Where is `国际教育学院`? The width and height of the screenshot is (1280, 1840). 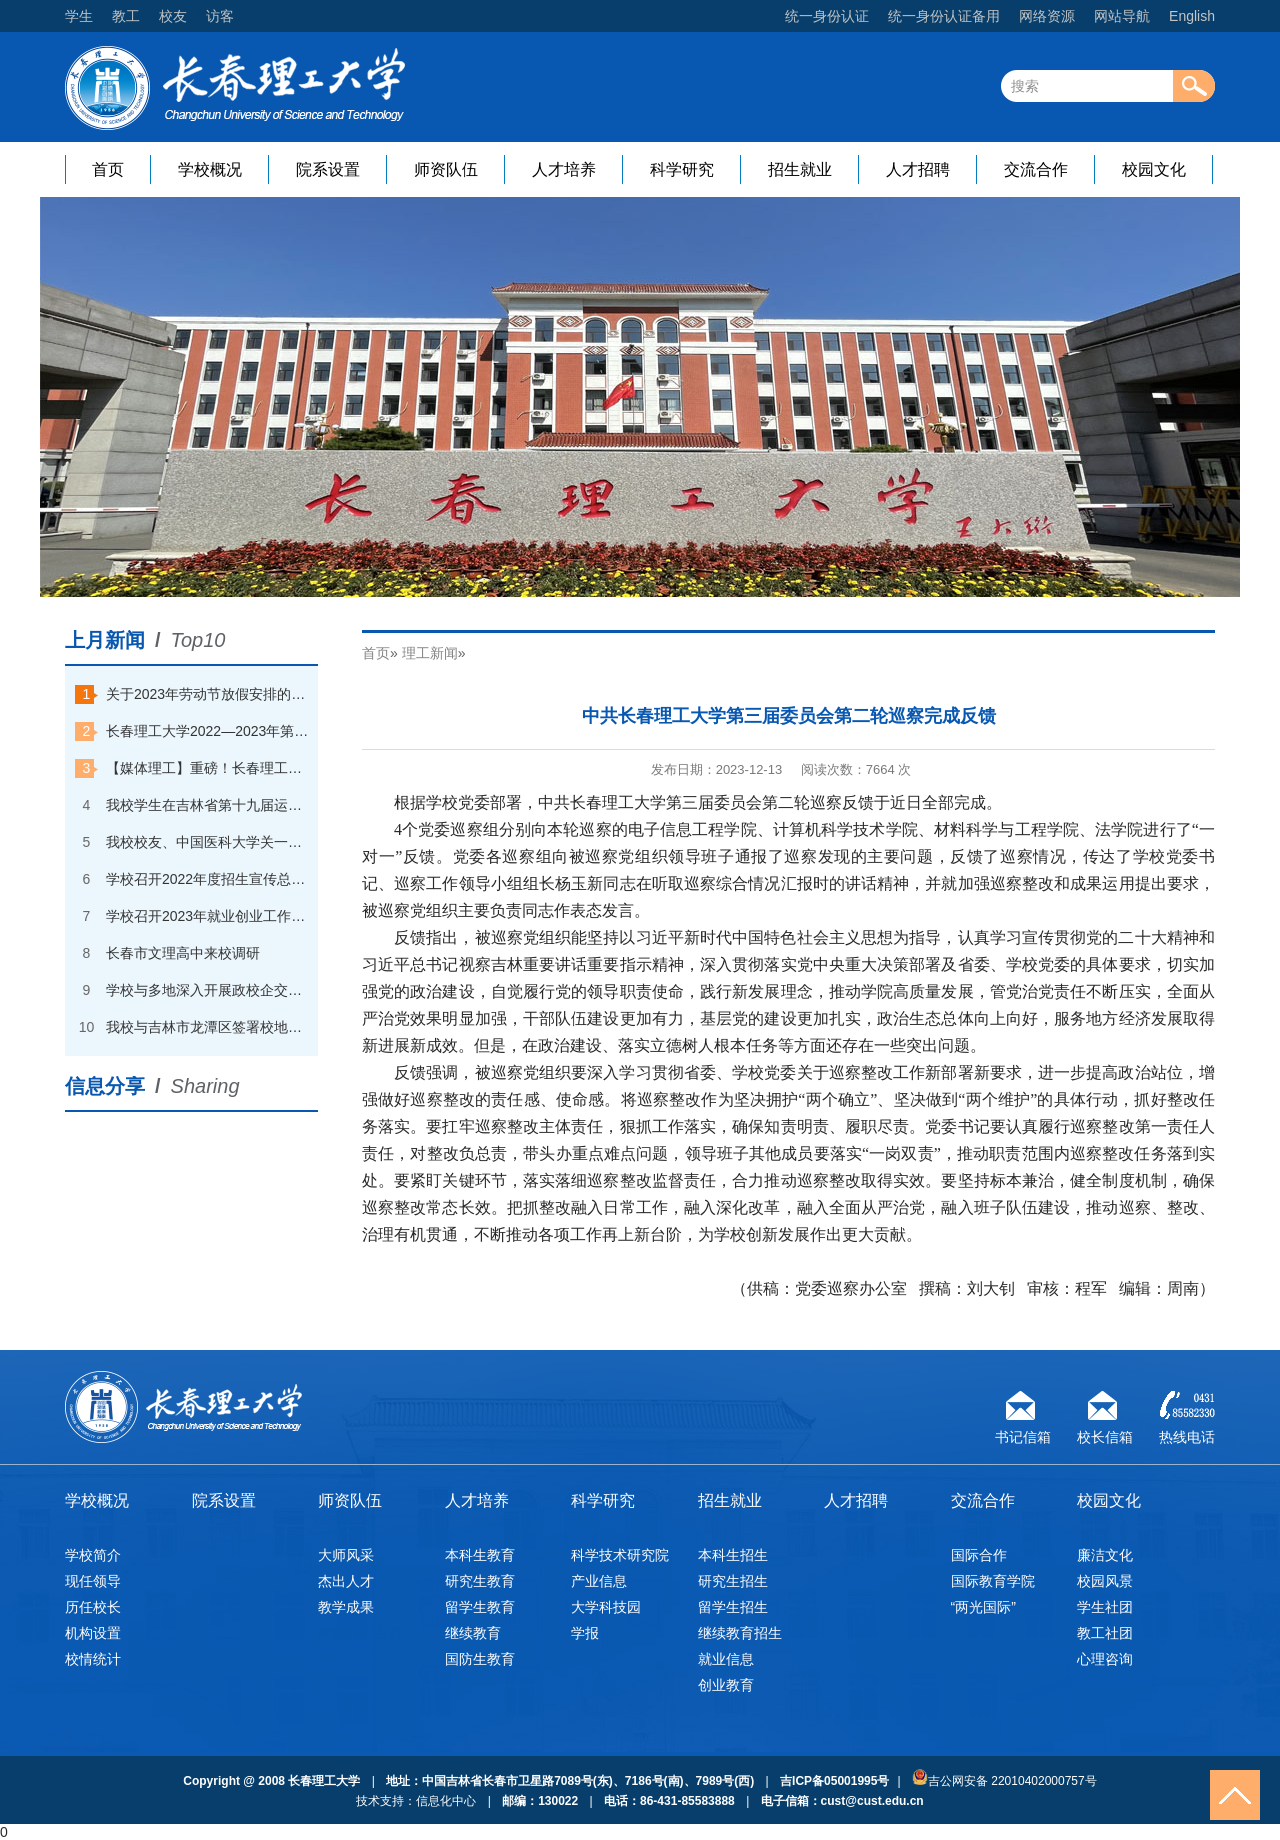 国际教育学院 is located at coordinates (993, 1581).